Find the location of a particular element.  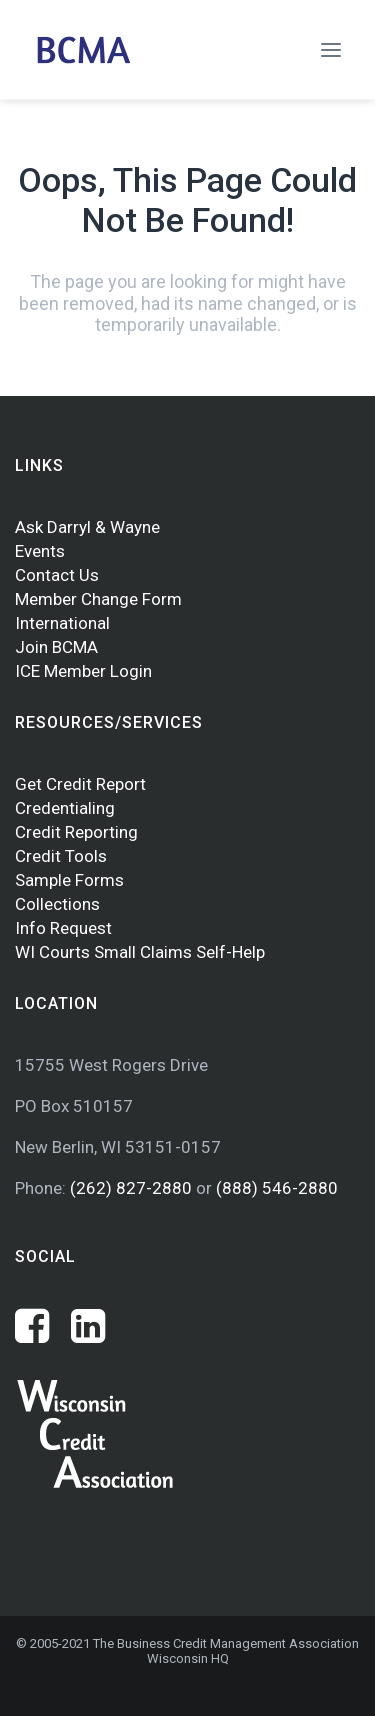

Credentialing is located at coordinates (65, 808).